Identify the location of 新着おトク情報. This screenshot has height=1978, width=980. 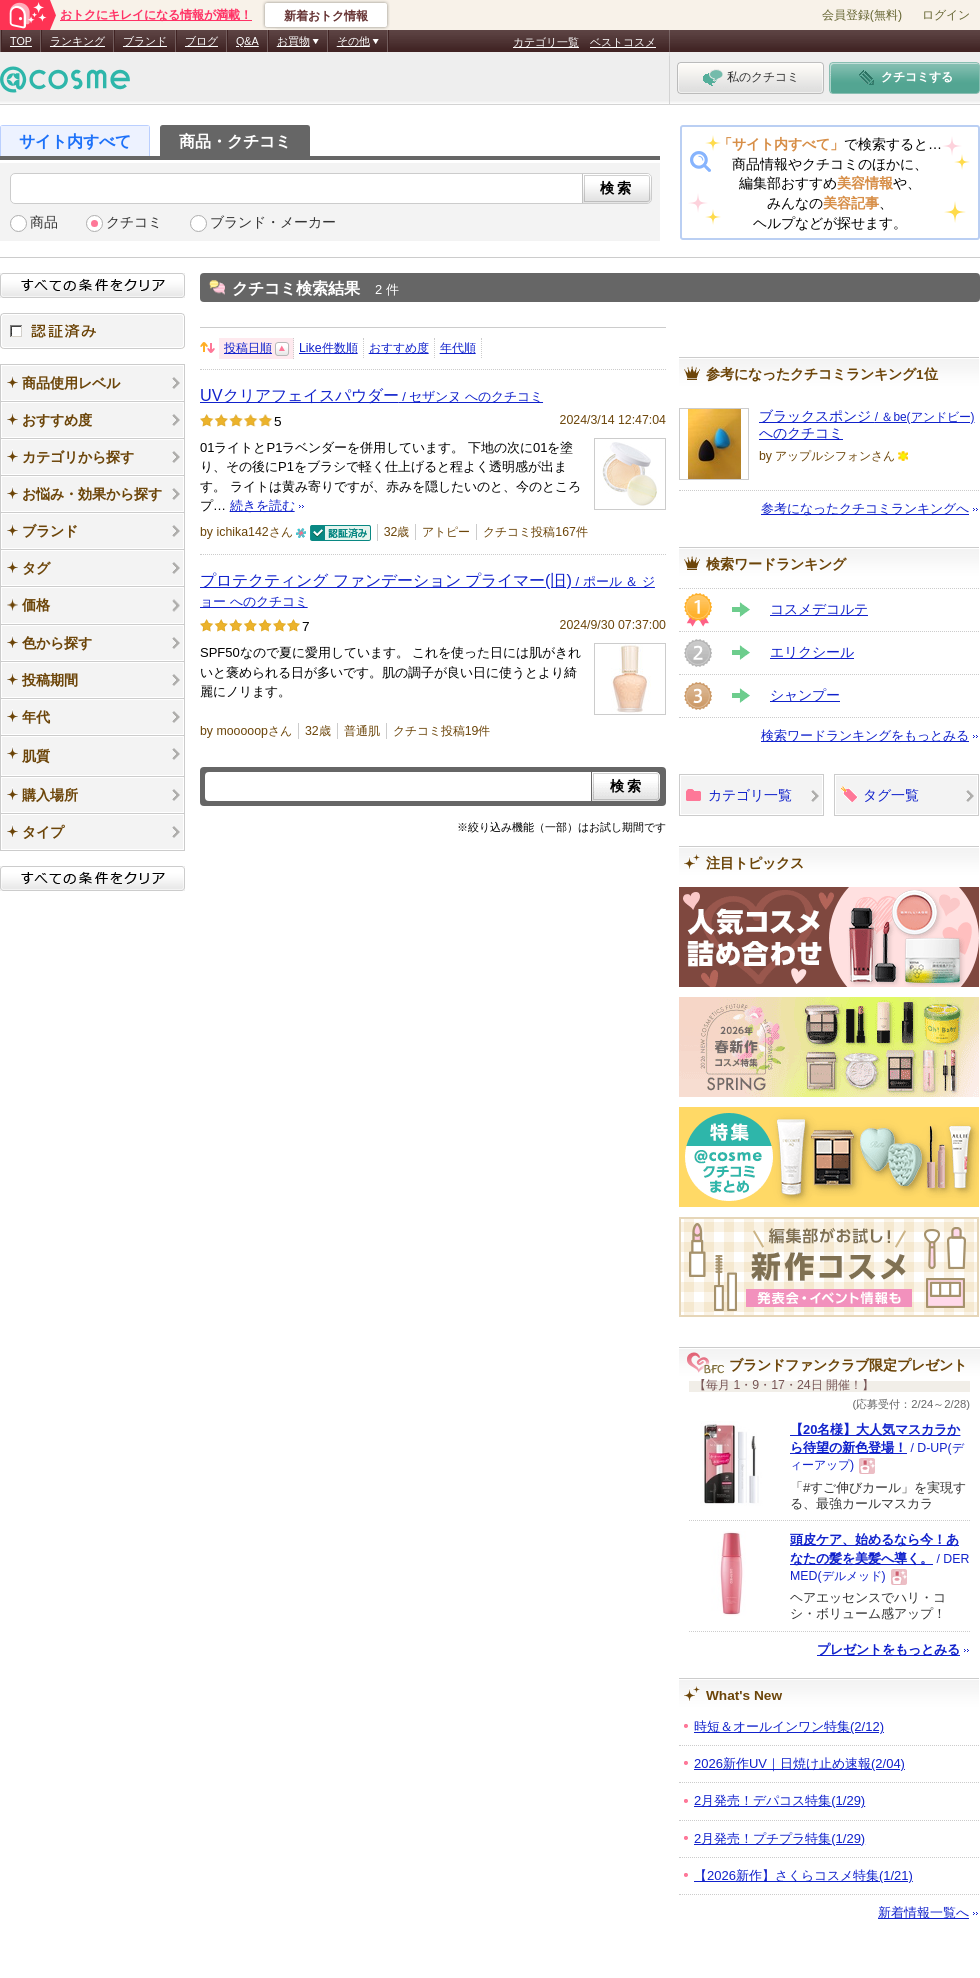
(326, 16).